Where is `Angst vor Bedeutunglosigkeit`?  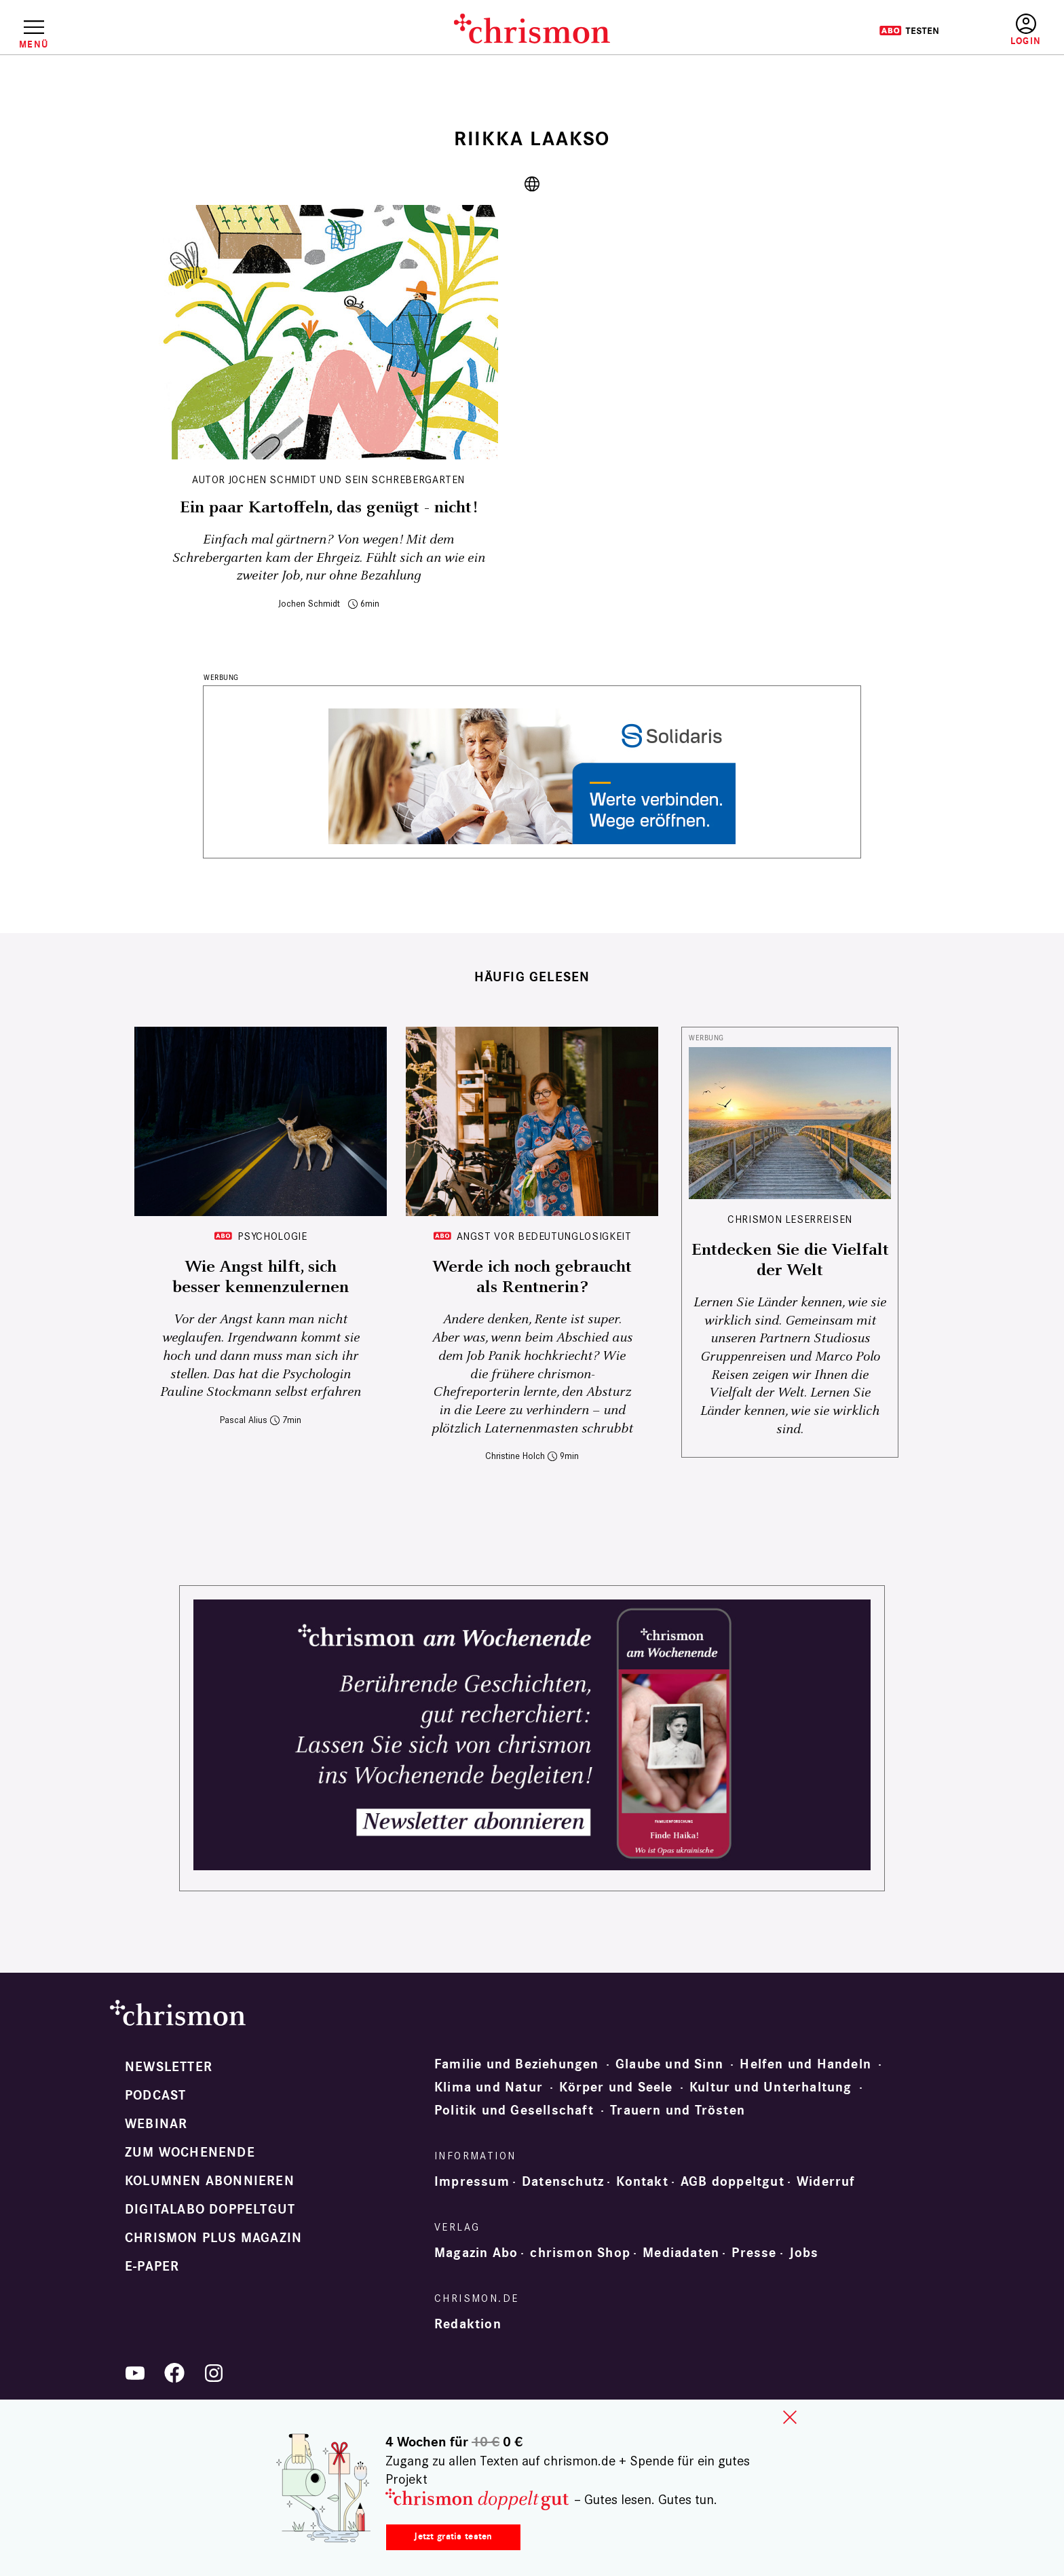 Angst vor Bedeutunglosigkeit is located at coordinates (544, 1236).